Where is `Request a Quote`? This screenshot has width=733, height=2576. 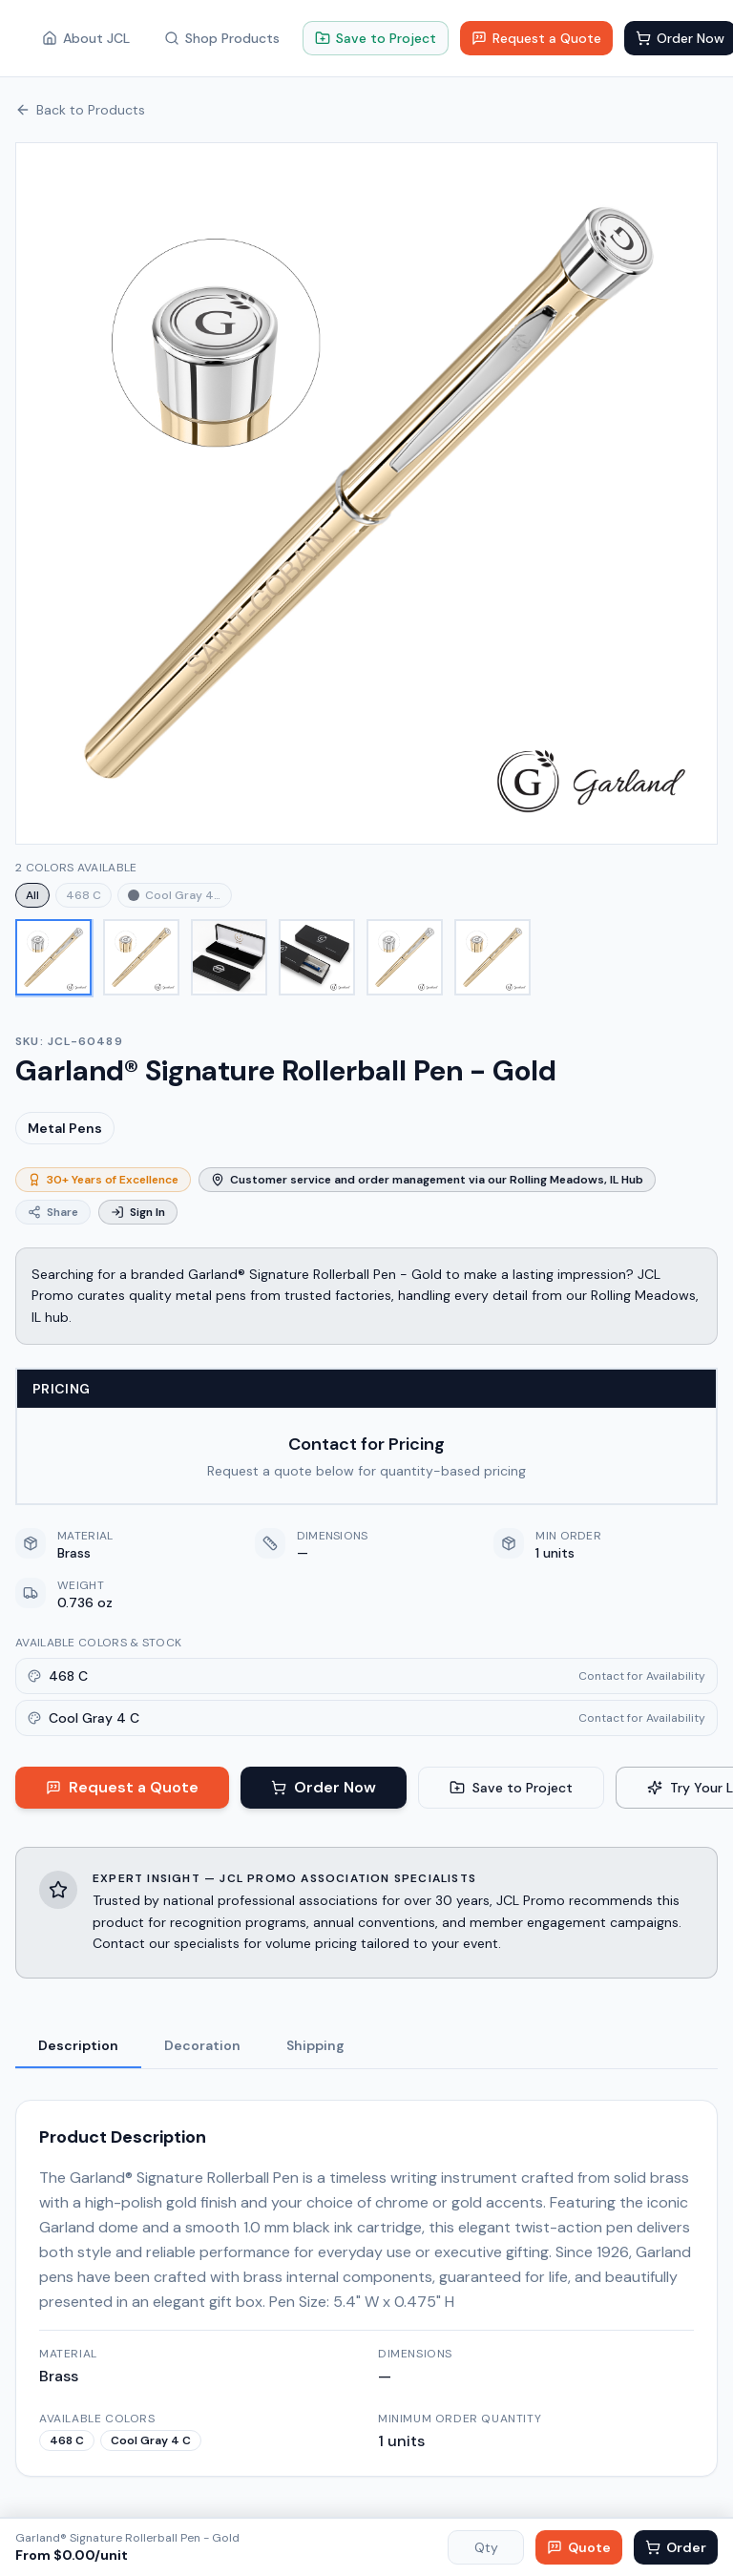
Request a Quote is located at coordinates (536, 38).